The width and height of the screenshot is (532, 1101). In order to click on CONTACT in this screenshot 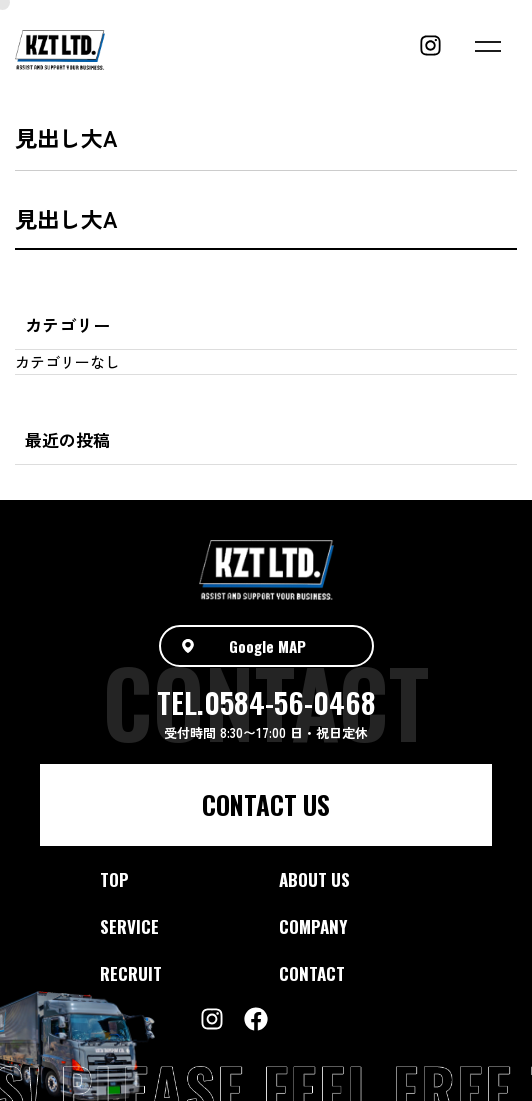, I will do `click(312, 973)`.